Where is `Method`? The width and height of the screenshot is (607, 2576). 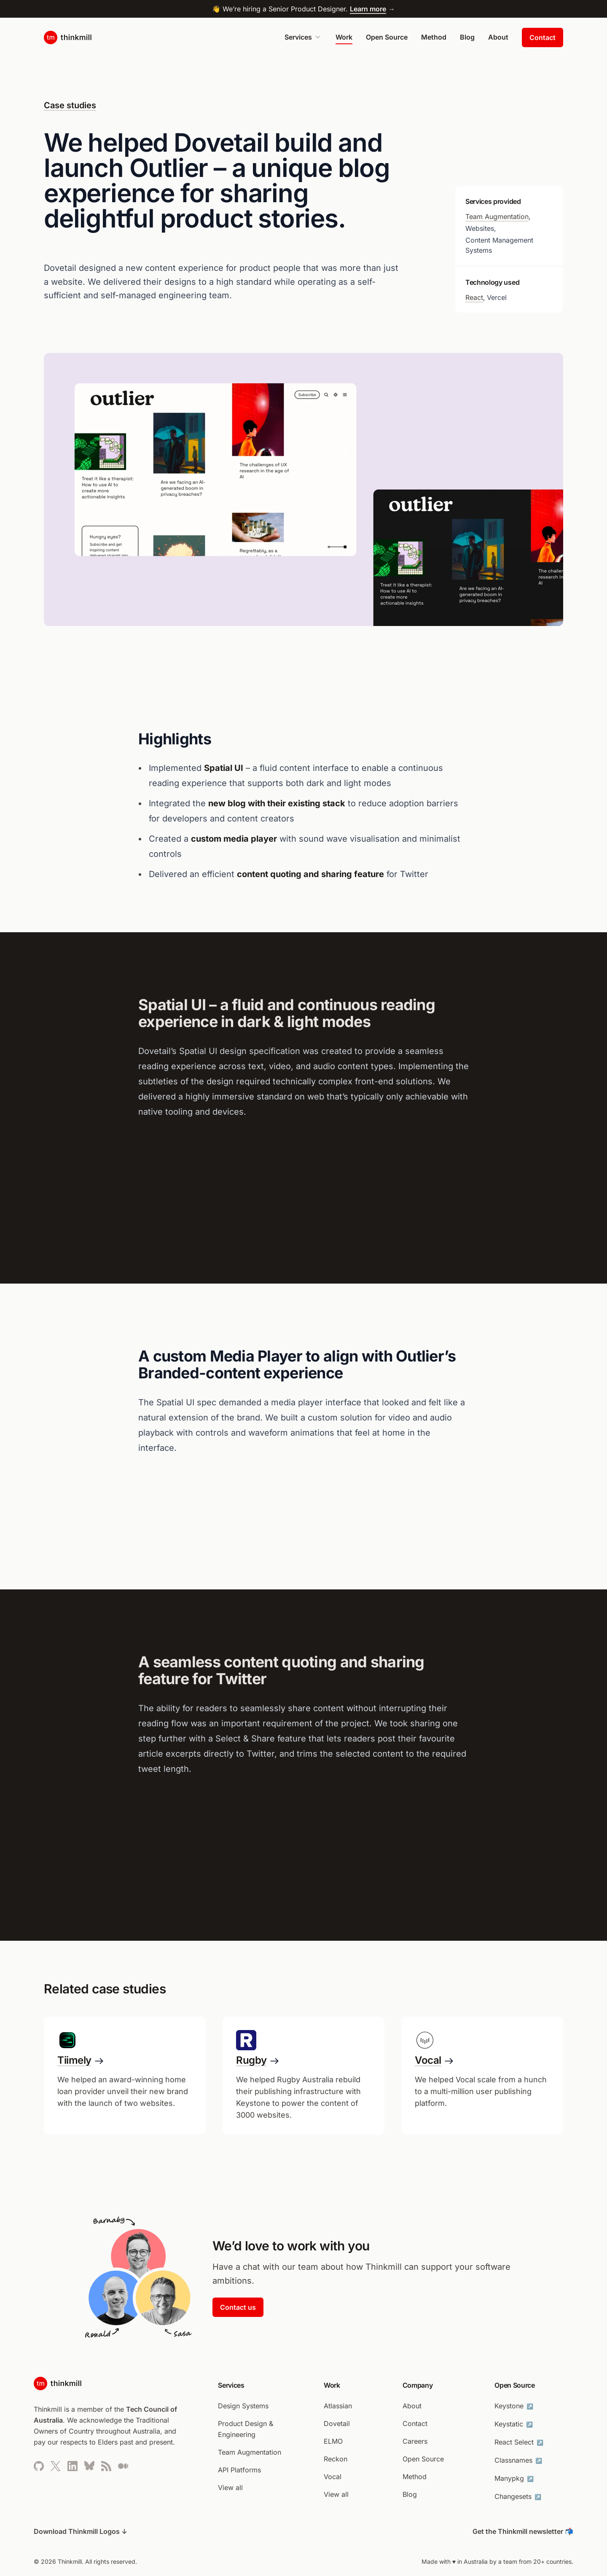 Method is located at coordinates (433, 37).